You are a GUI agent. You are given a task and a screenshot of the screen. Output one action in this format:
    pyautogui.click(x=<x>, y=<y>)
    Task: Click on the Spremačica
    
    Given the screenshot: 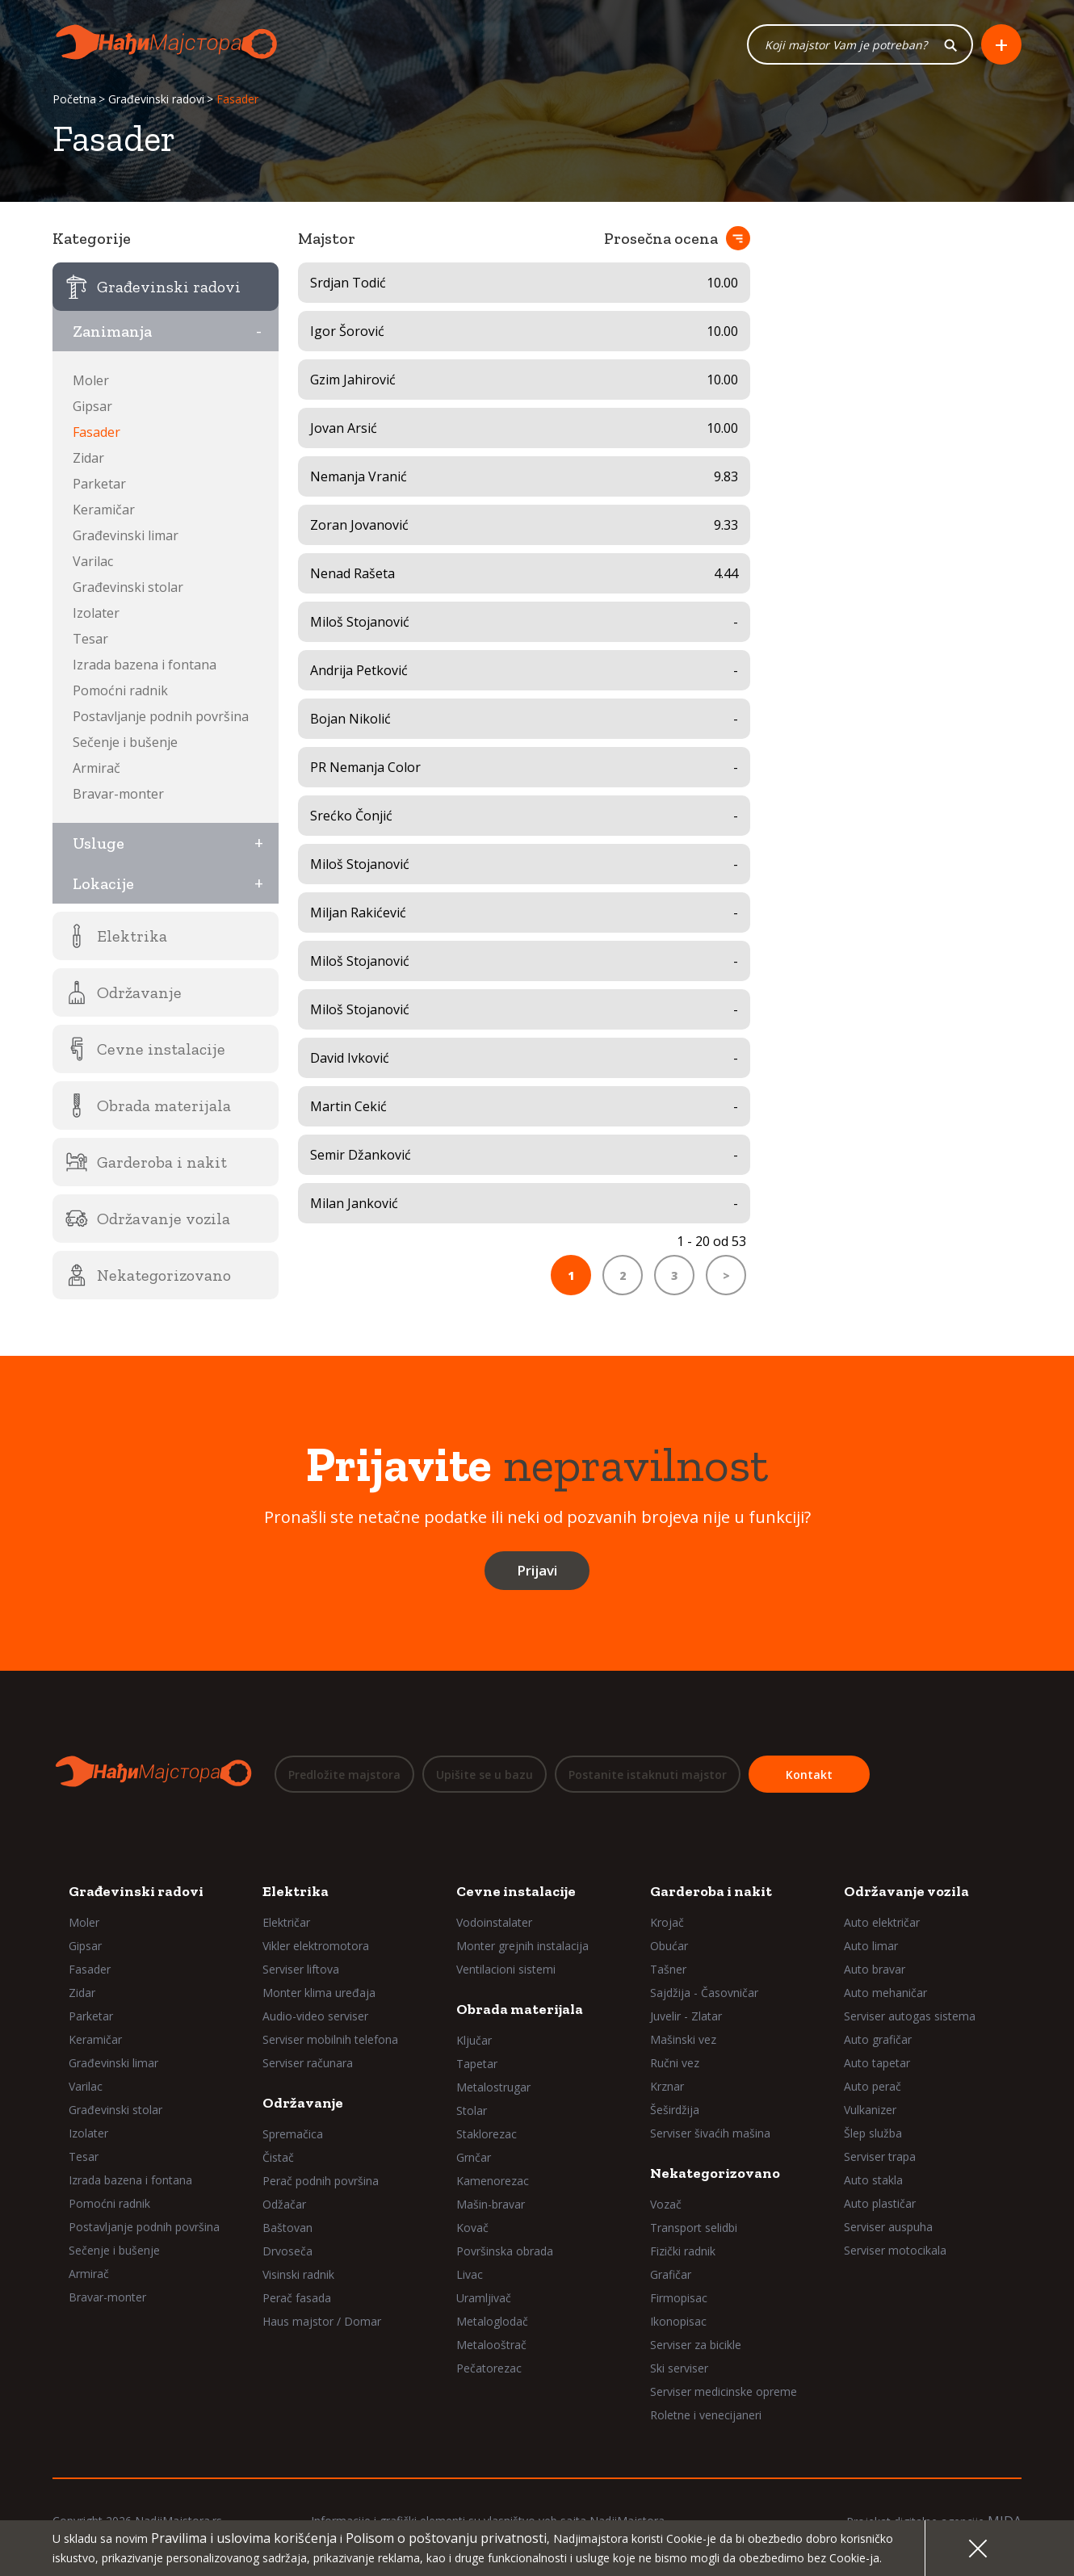 What is the action you would take?
    pyautogui.click(x=292, y=2134)
    